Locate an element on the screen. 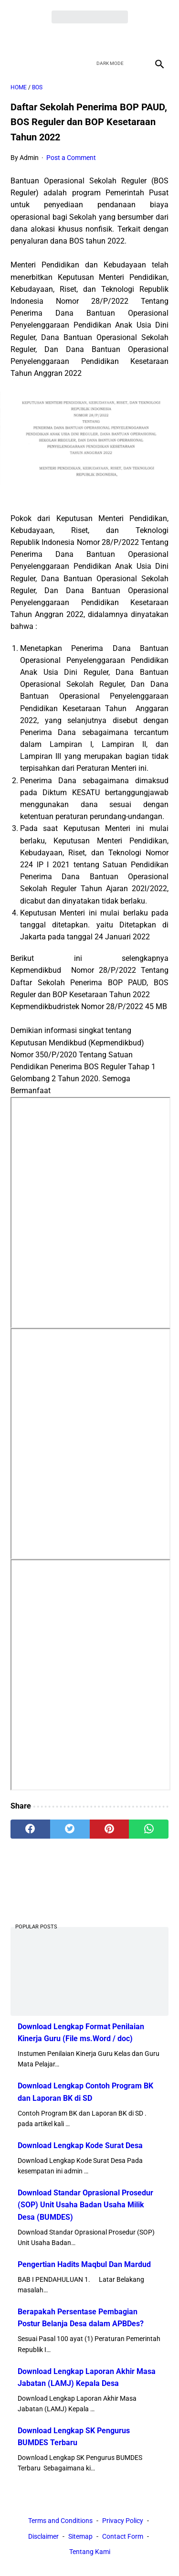 The image size is (179, 2576). [whatsapp] is located at coordinates (148, 1829).